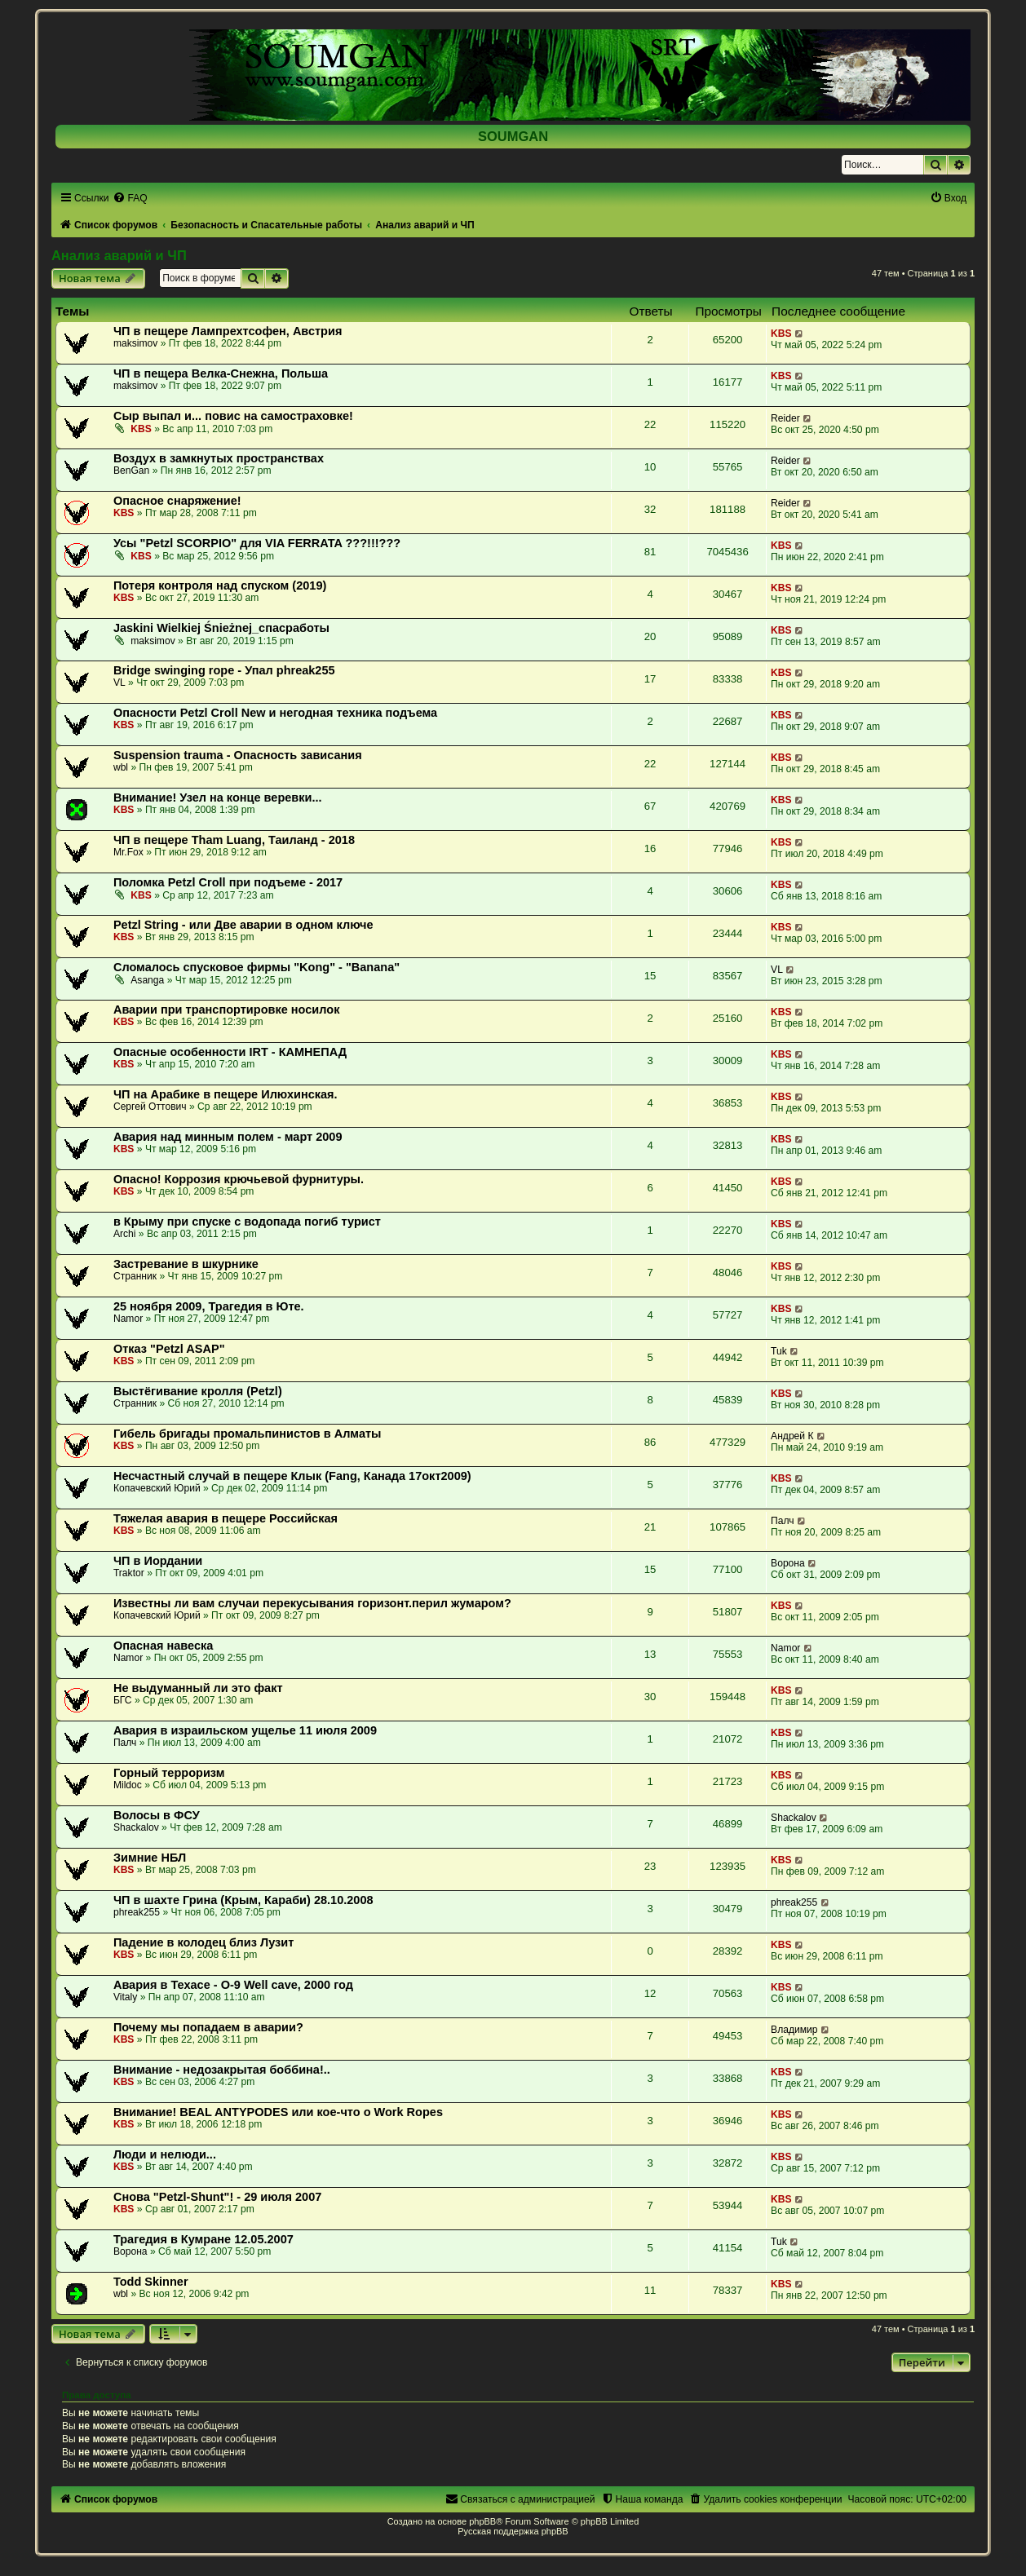  Describe the element at coordinates (226, 1009) in the screenshot. I see `Аварии при транспортировке носилок` at that location.